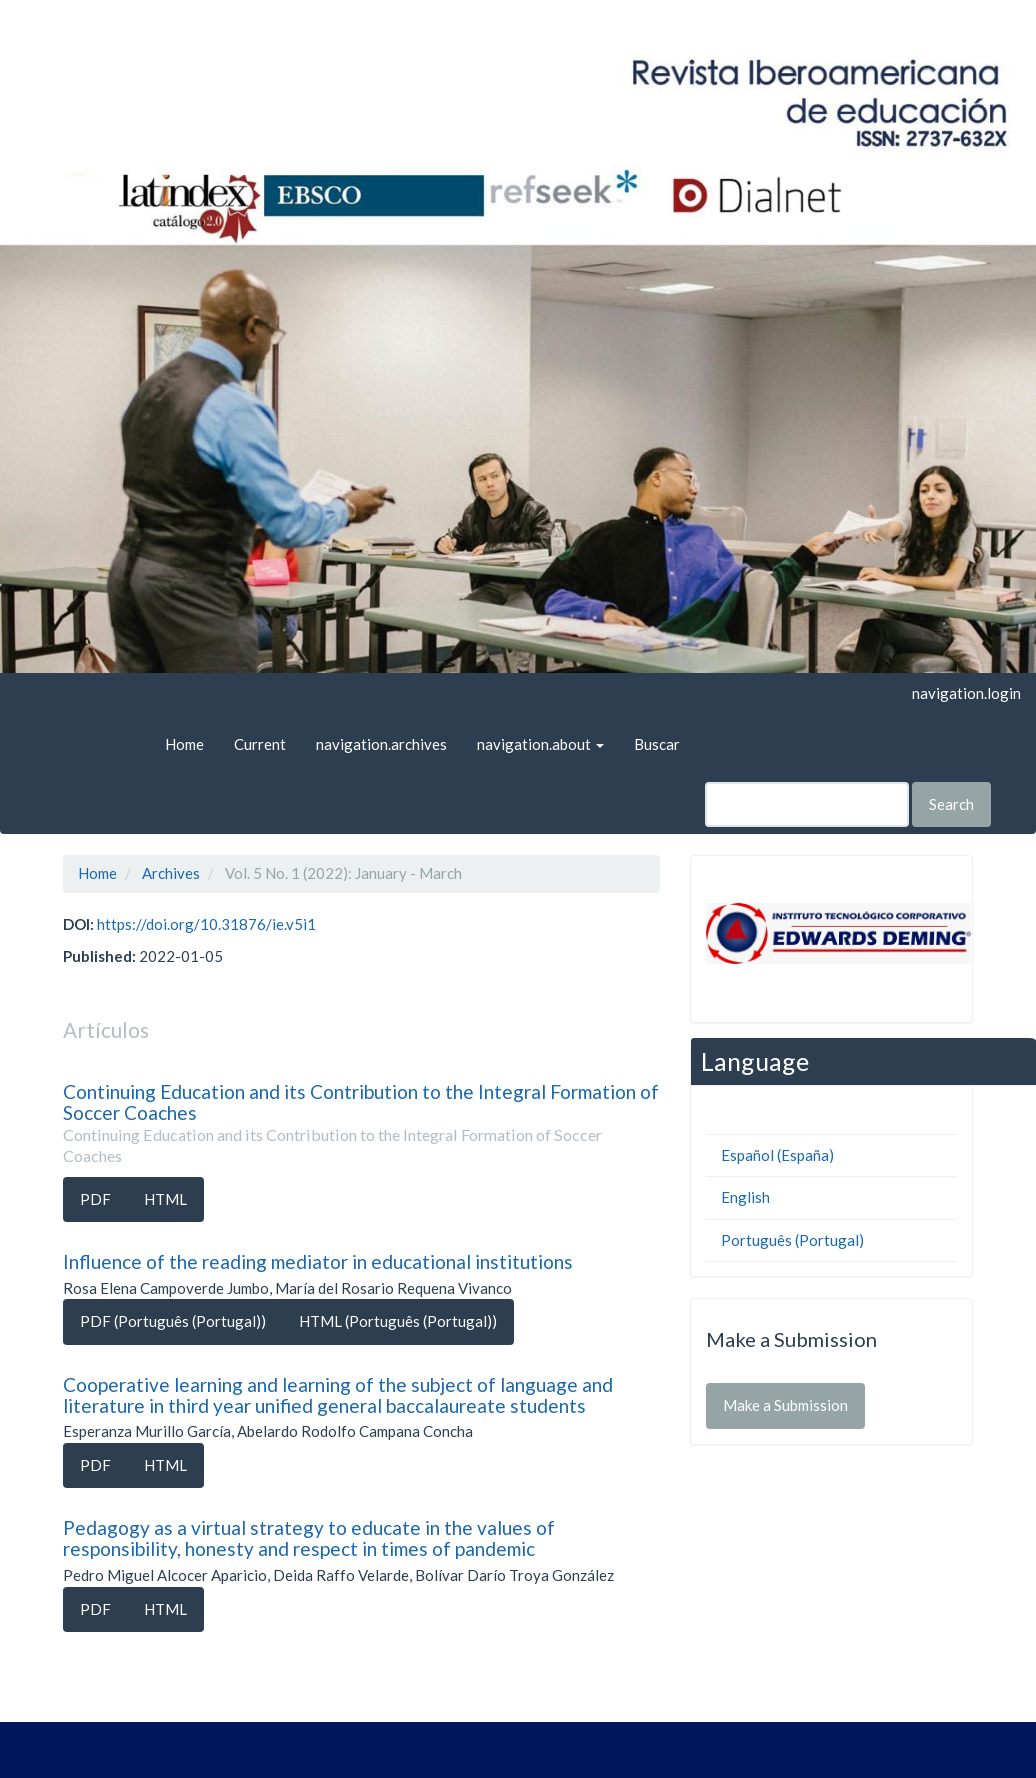  What do you see at coordinates (165, 1199) in the screenshot?
I see `HTML [button]` at bounding box center [165, 1199].